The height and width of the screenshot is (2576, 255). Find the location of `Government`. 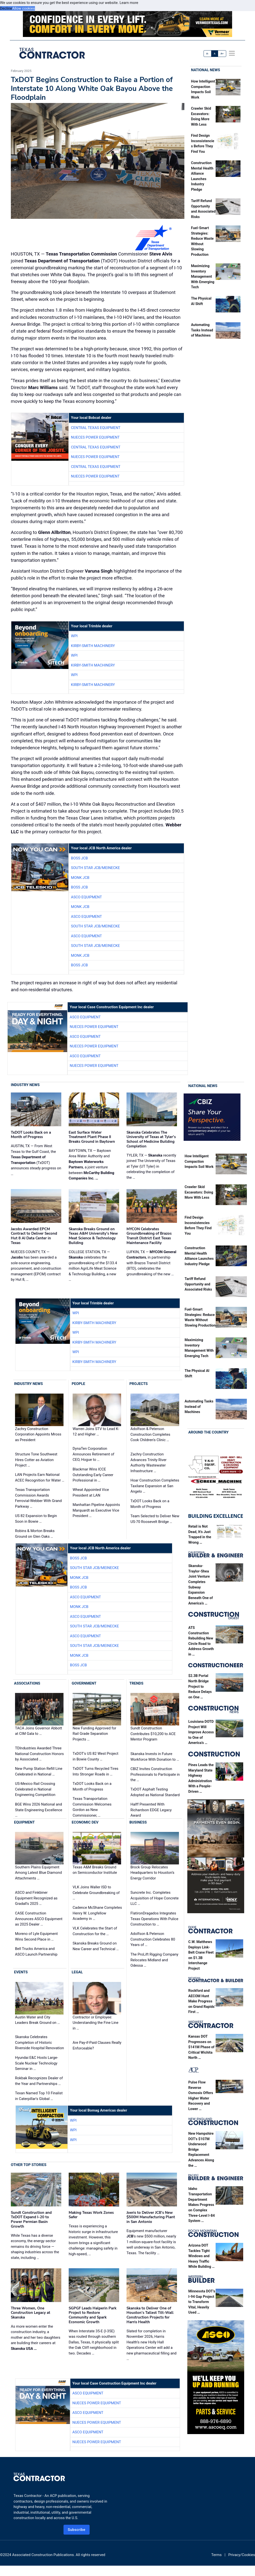

Government is located at coordinates (84, 1683).